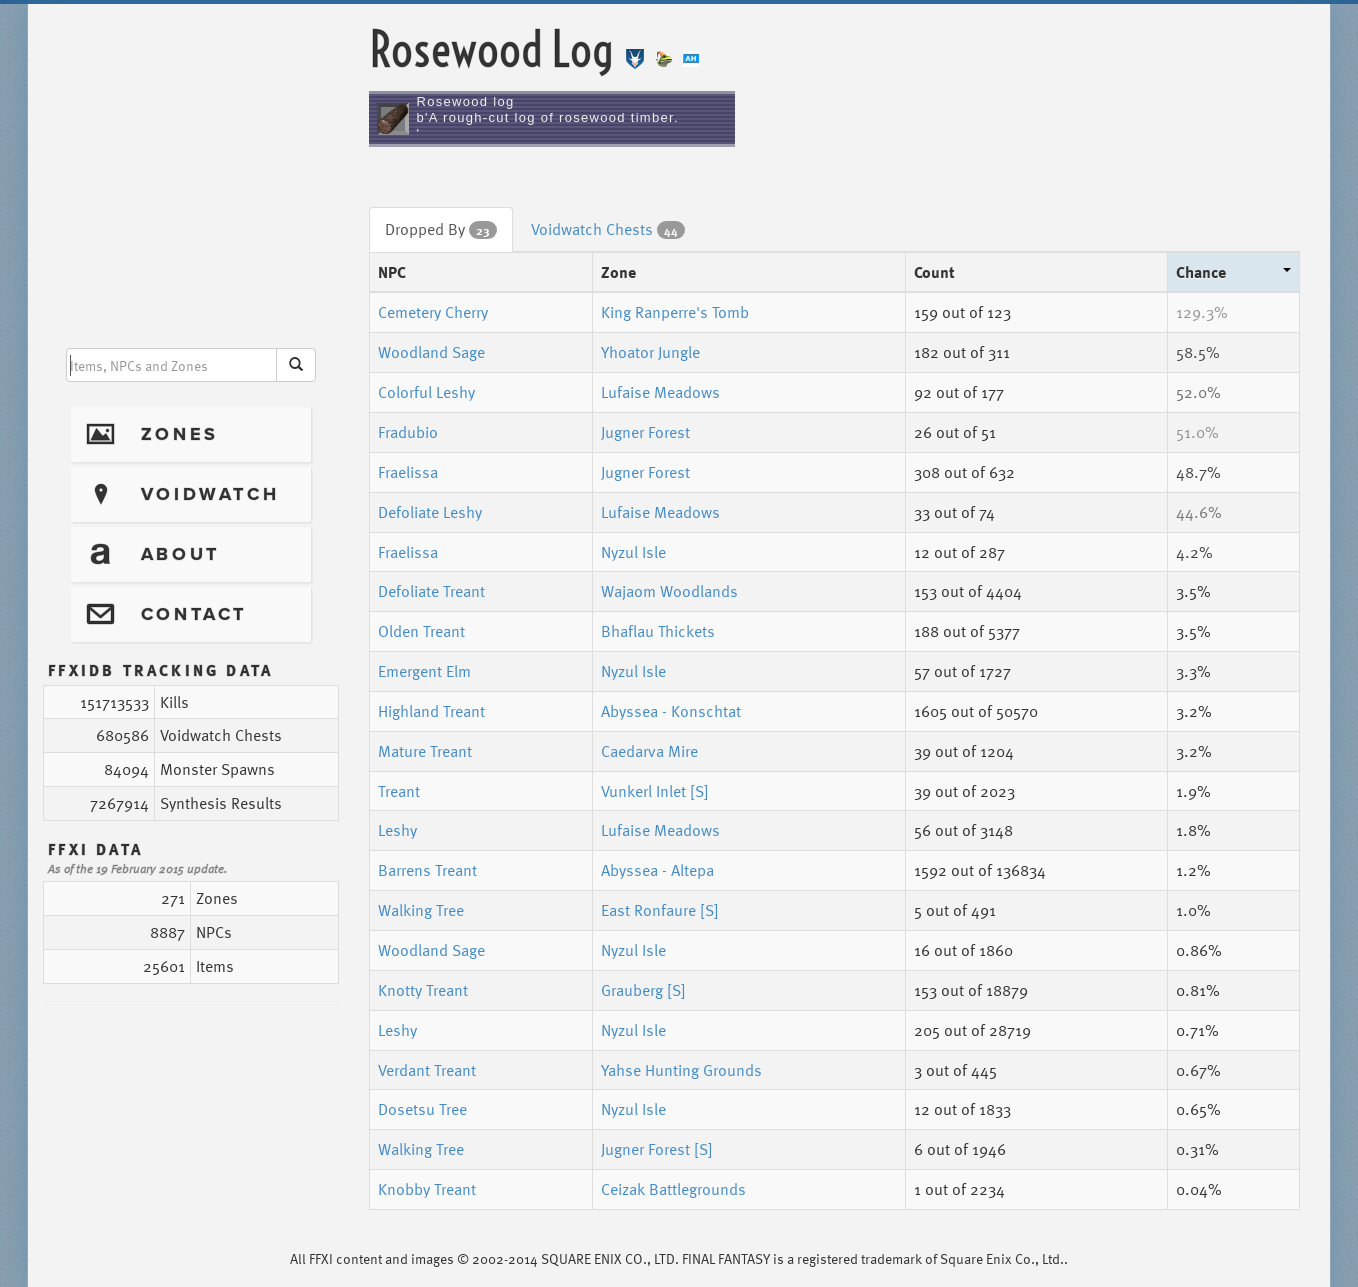 The image size is (1358, 1287). What do you see at coordinates (433, 312) in the screenshot?
I see `Cemetery Cherry` at bounding box center [433, 312].